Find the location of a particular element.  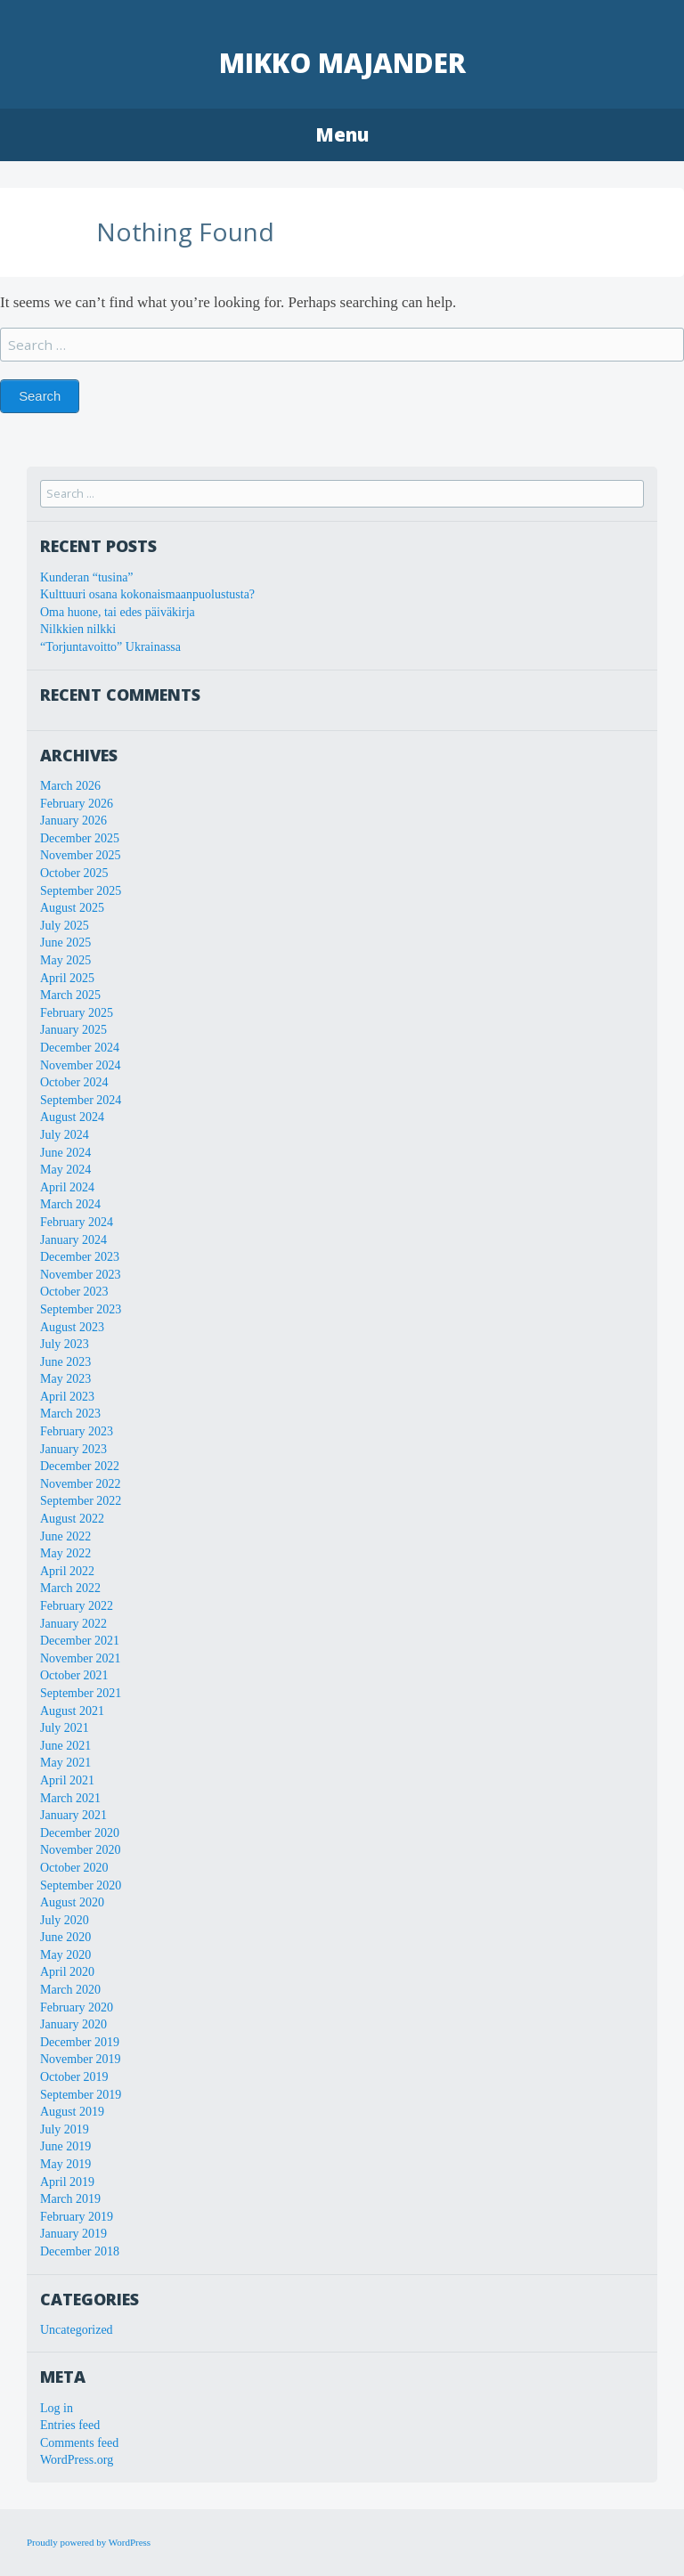

March 2020 is located at coordinates (70, 1989).